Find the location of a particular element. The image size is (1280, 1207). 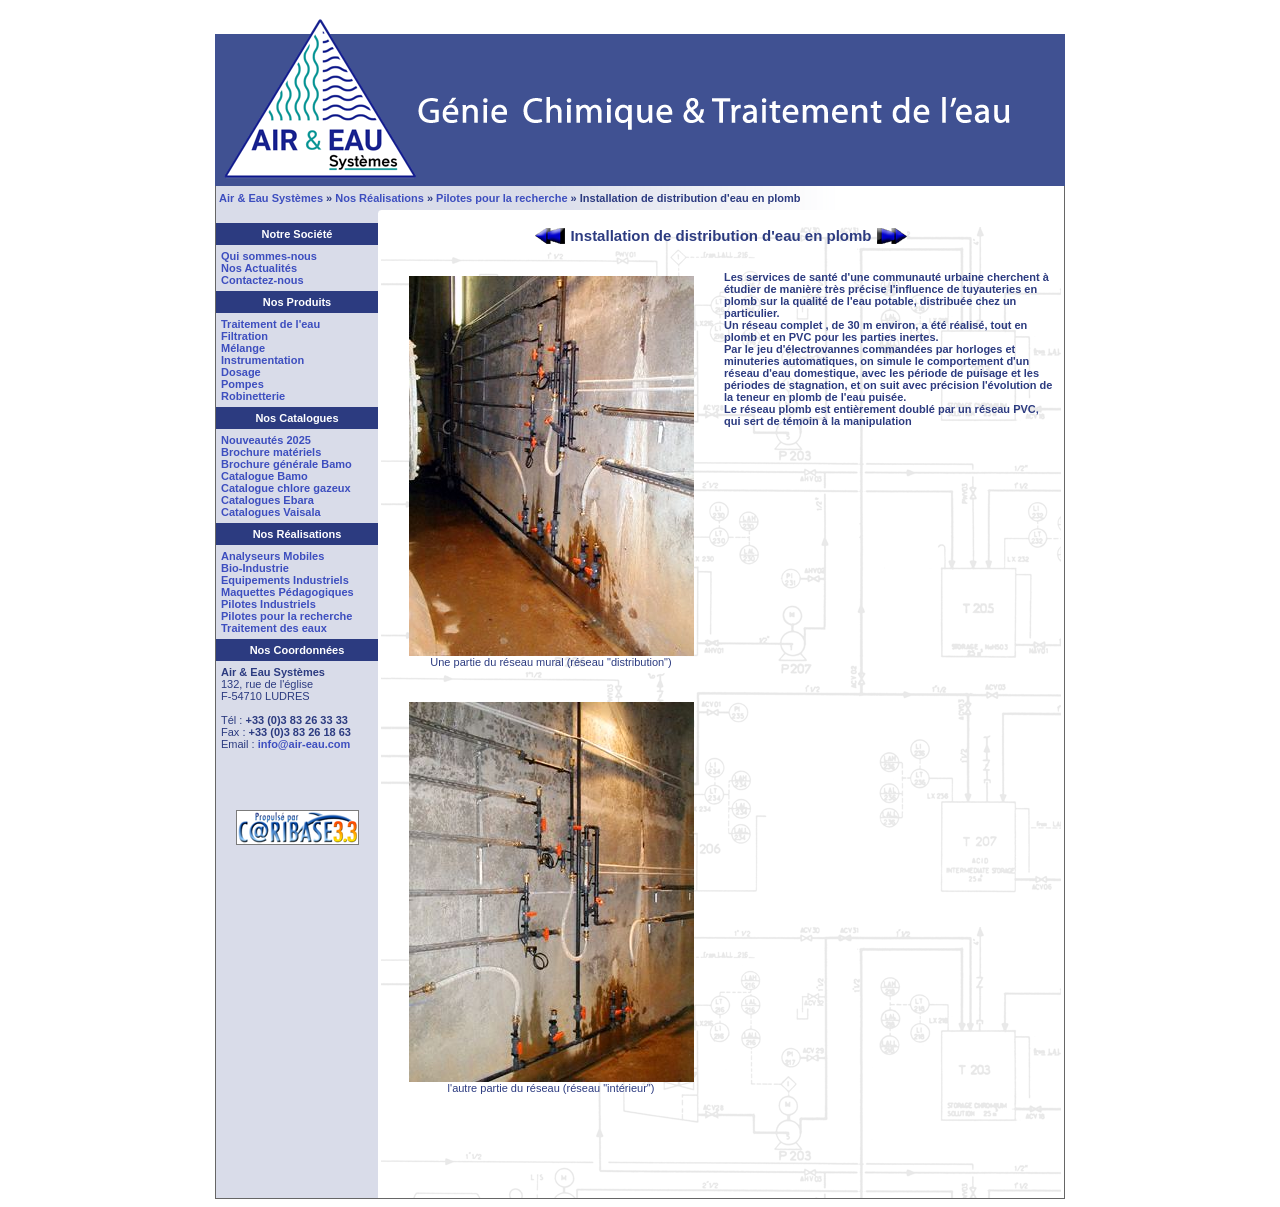

Pompes is located at coordinates (242, 384).